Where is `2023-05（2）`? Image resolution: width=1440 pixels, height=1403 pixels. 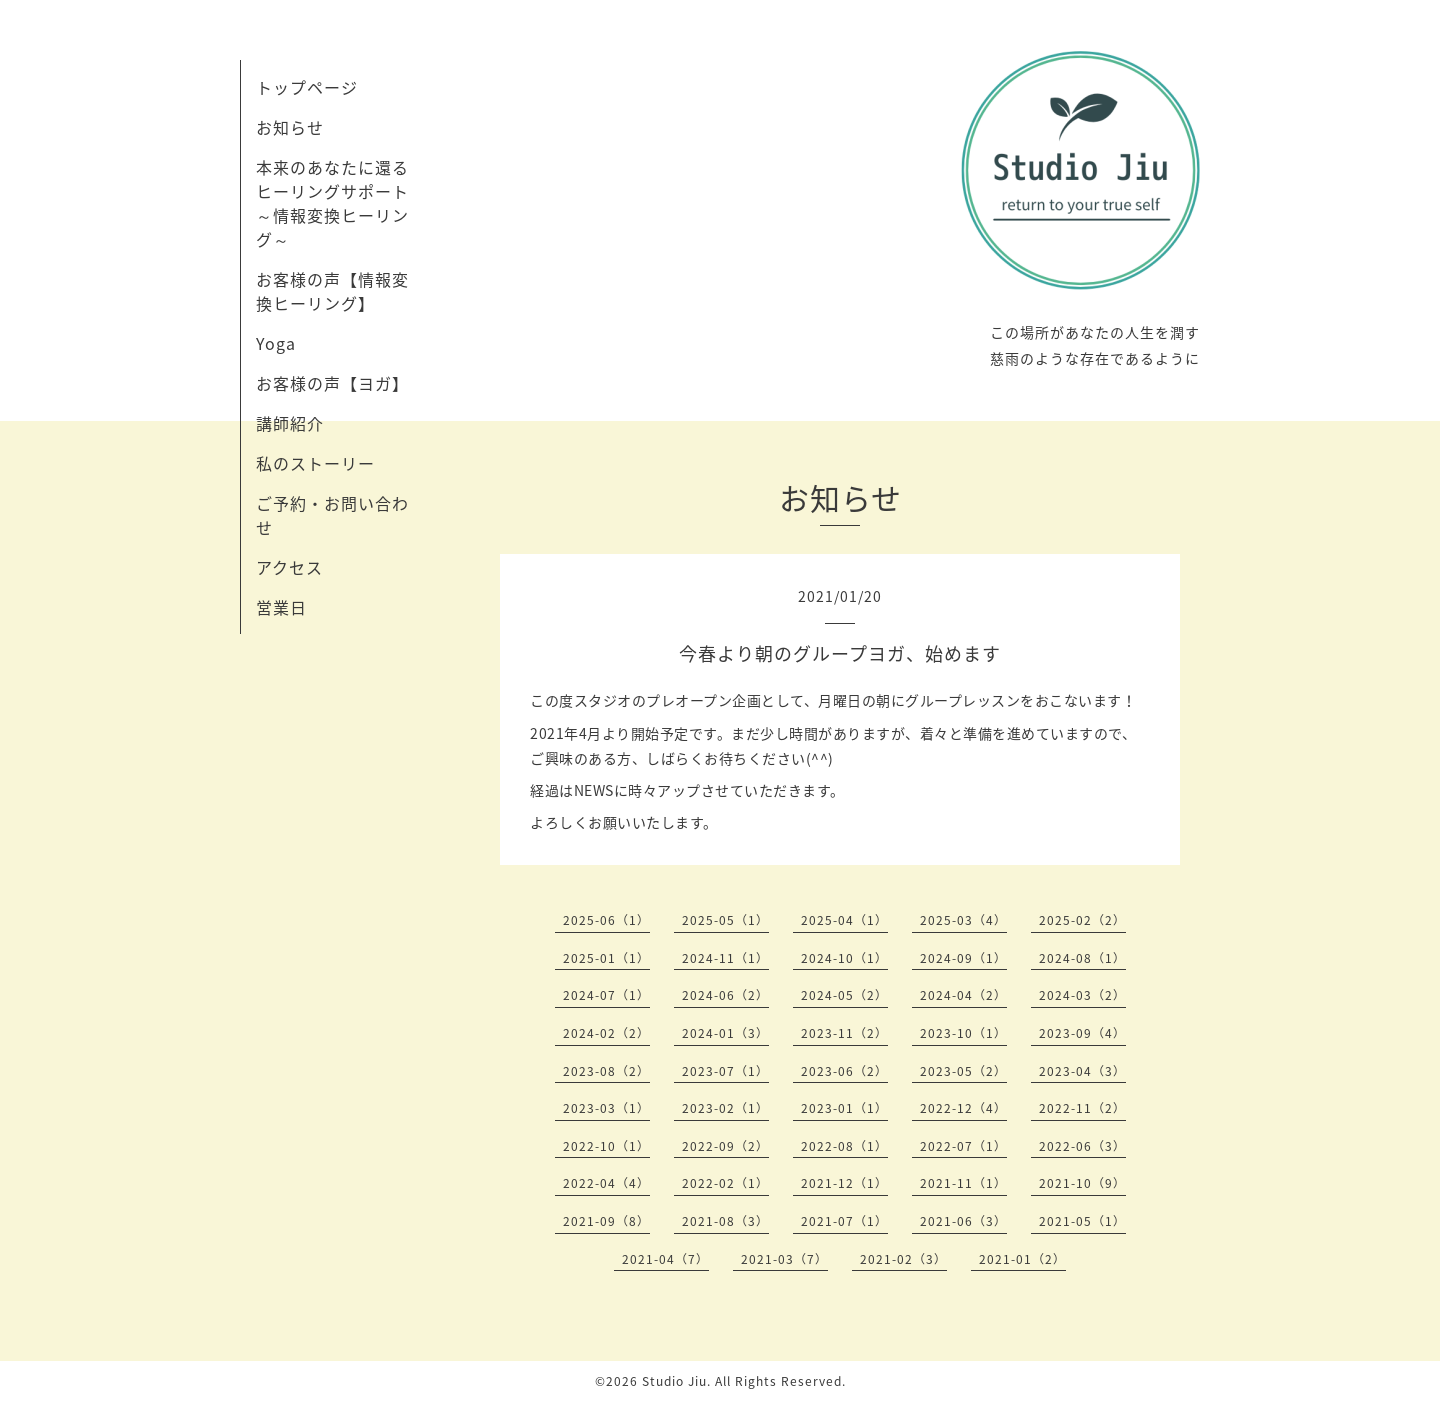 2023-05（2） is located at coordinates (963, 1071).